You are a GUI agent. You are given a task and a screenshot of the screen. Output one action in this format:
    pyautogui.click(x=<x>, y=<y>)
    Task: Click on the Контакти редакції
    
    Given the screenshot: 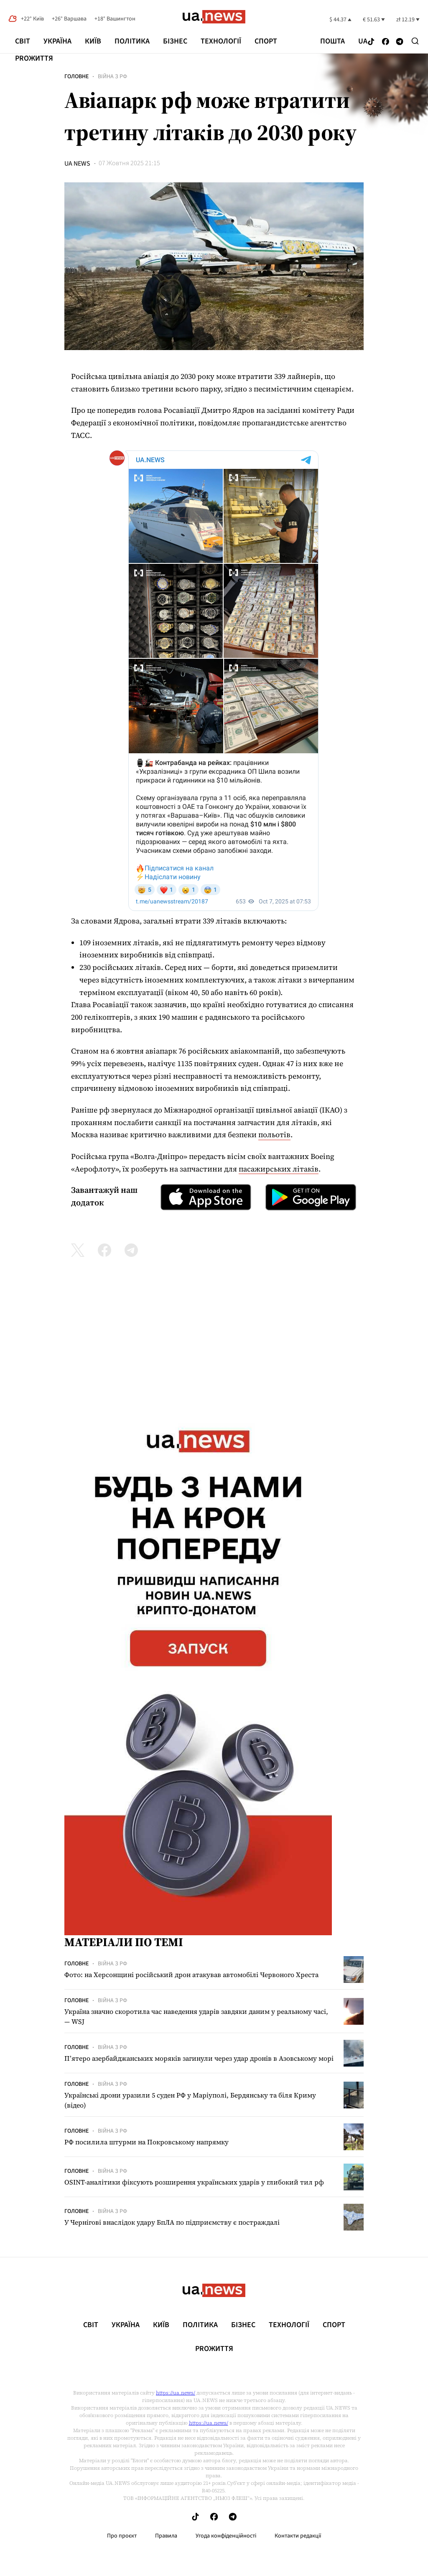 What is the action you would take?
    pyautogui.click(x=298, y=2536)
    